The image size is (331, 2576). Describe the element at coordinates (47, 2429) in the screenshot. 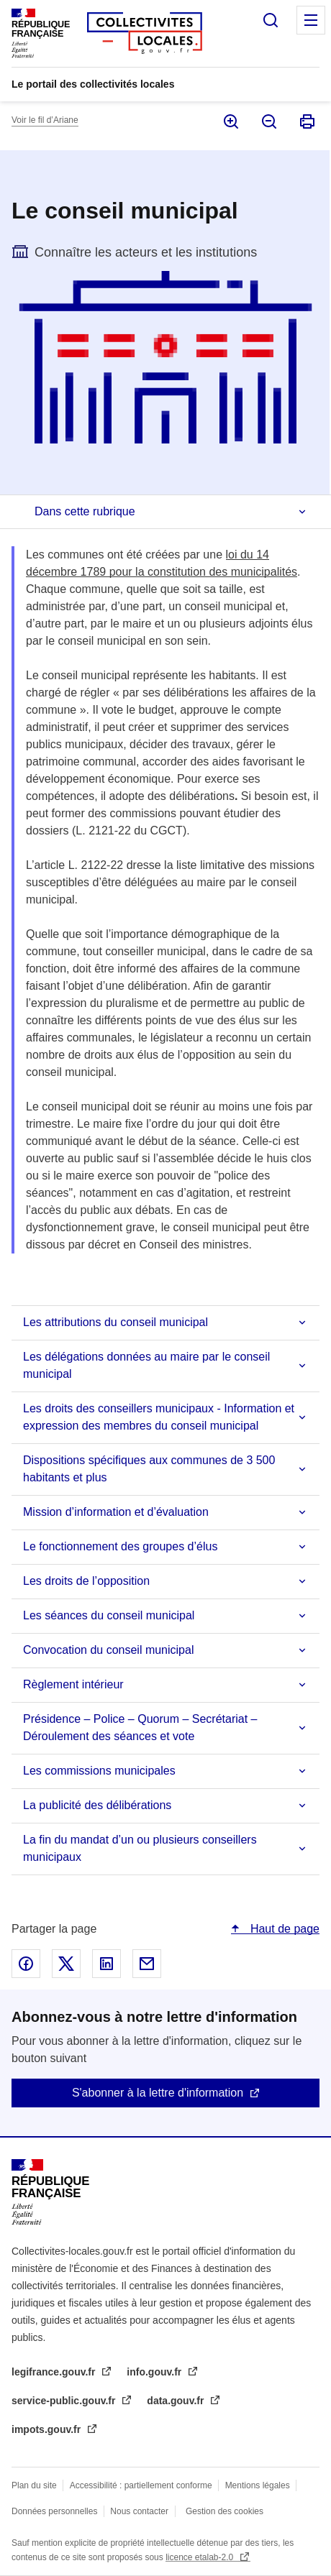

I see `impots.gouv.fr` at that location.